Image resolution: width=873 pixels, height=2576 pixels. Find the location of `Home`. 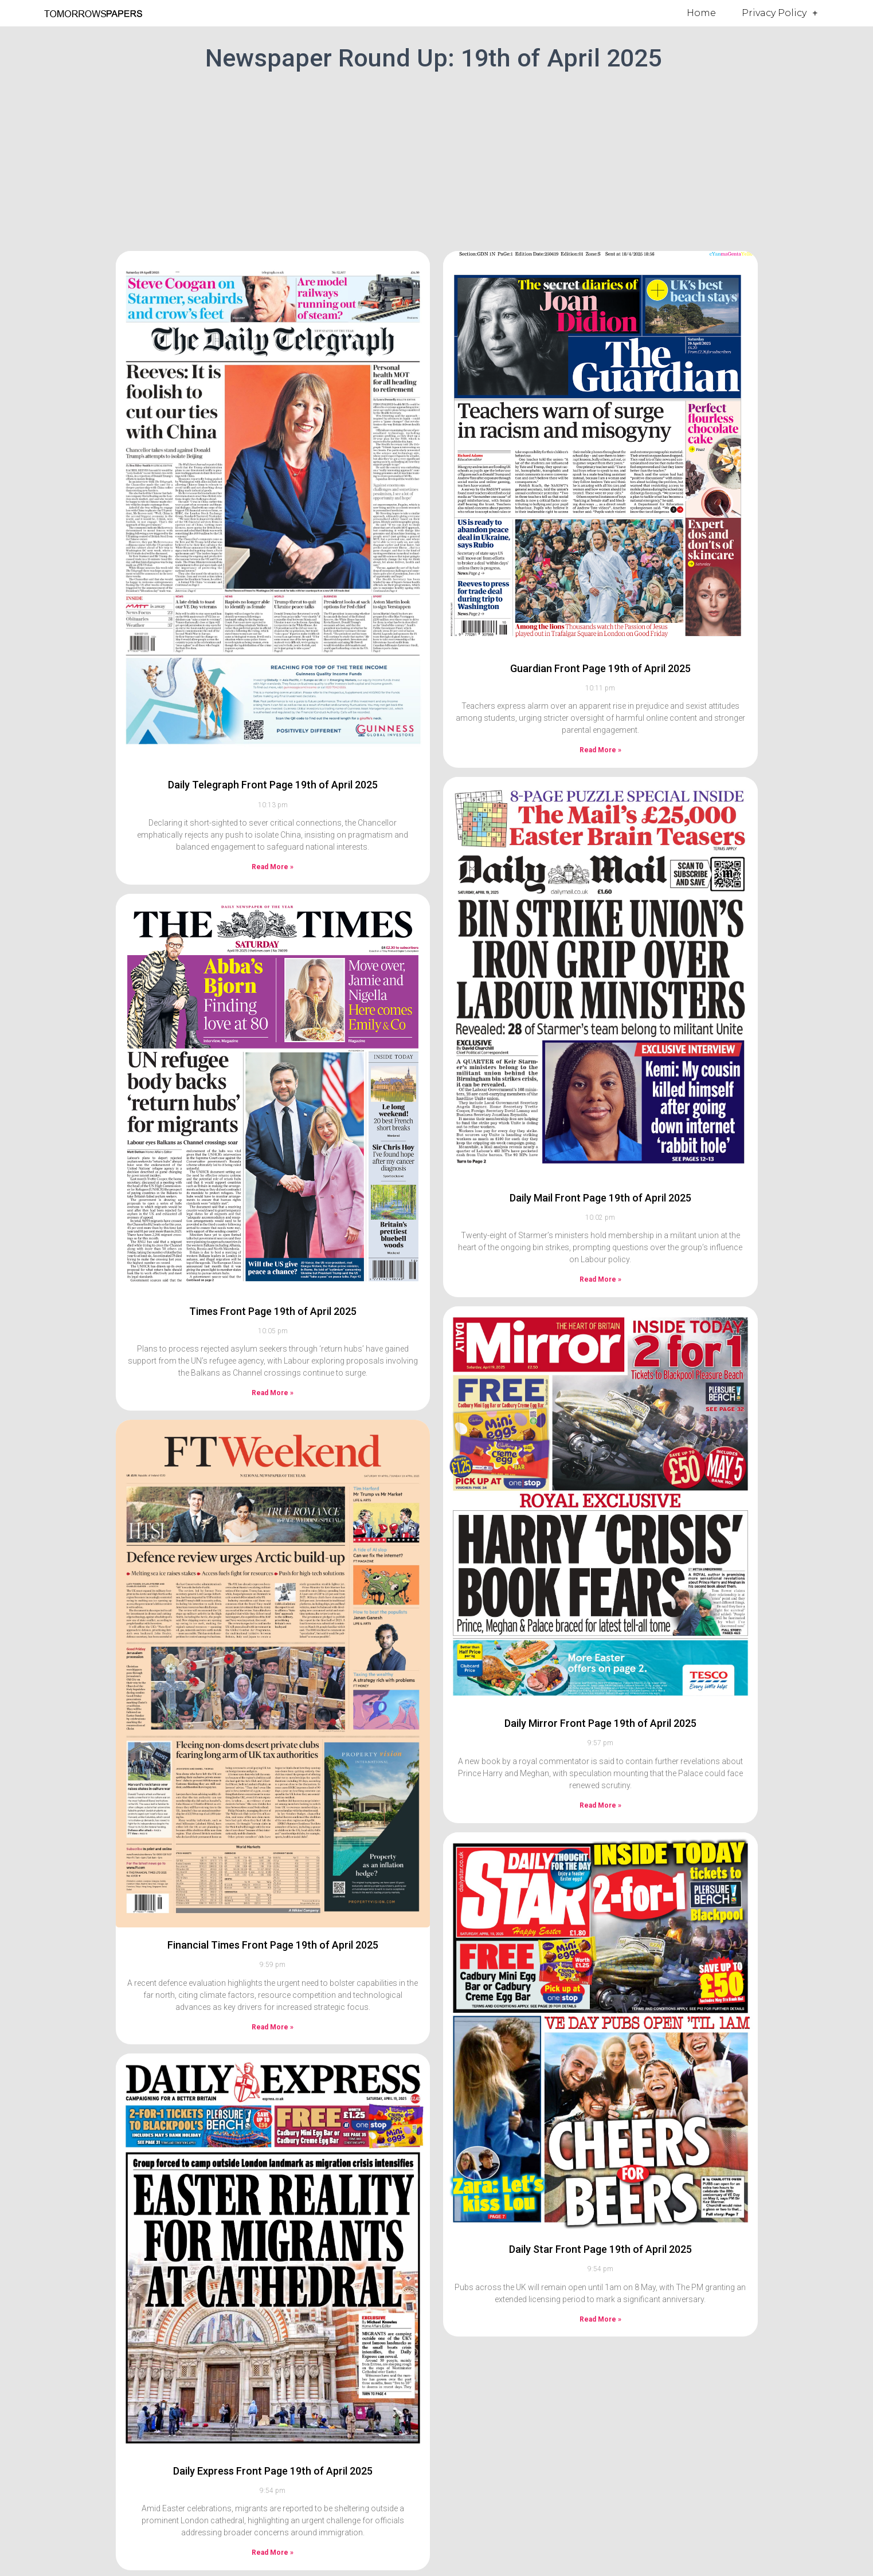

Home is located at coordinates (701, 12).